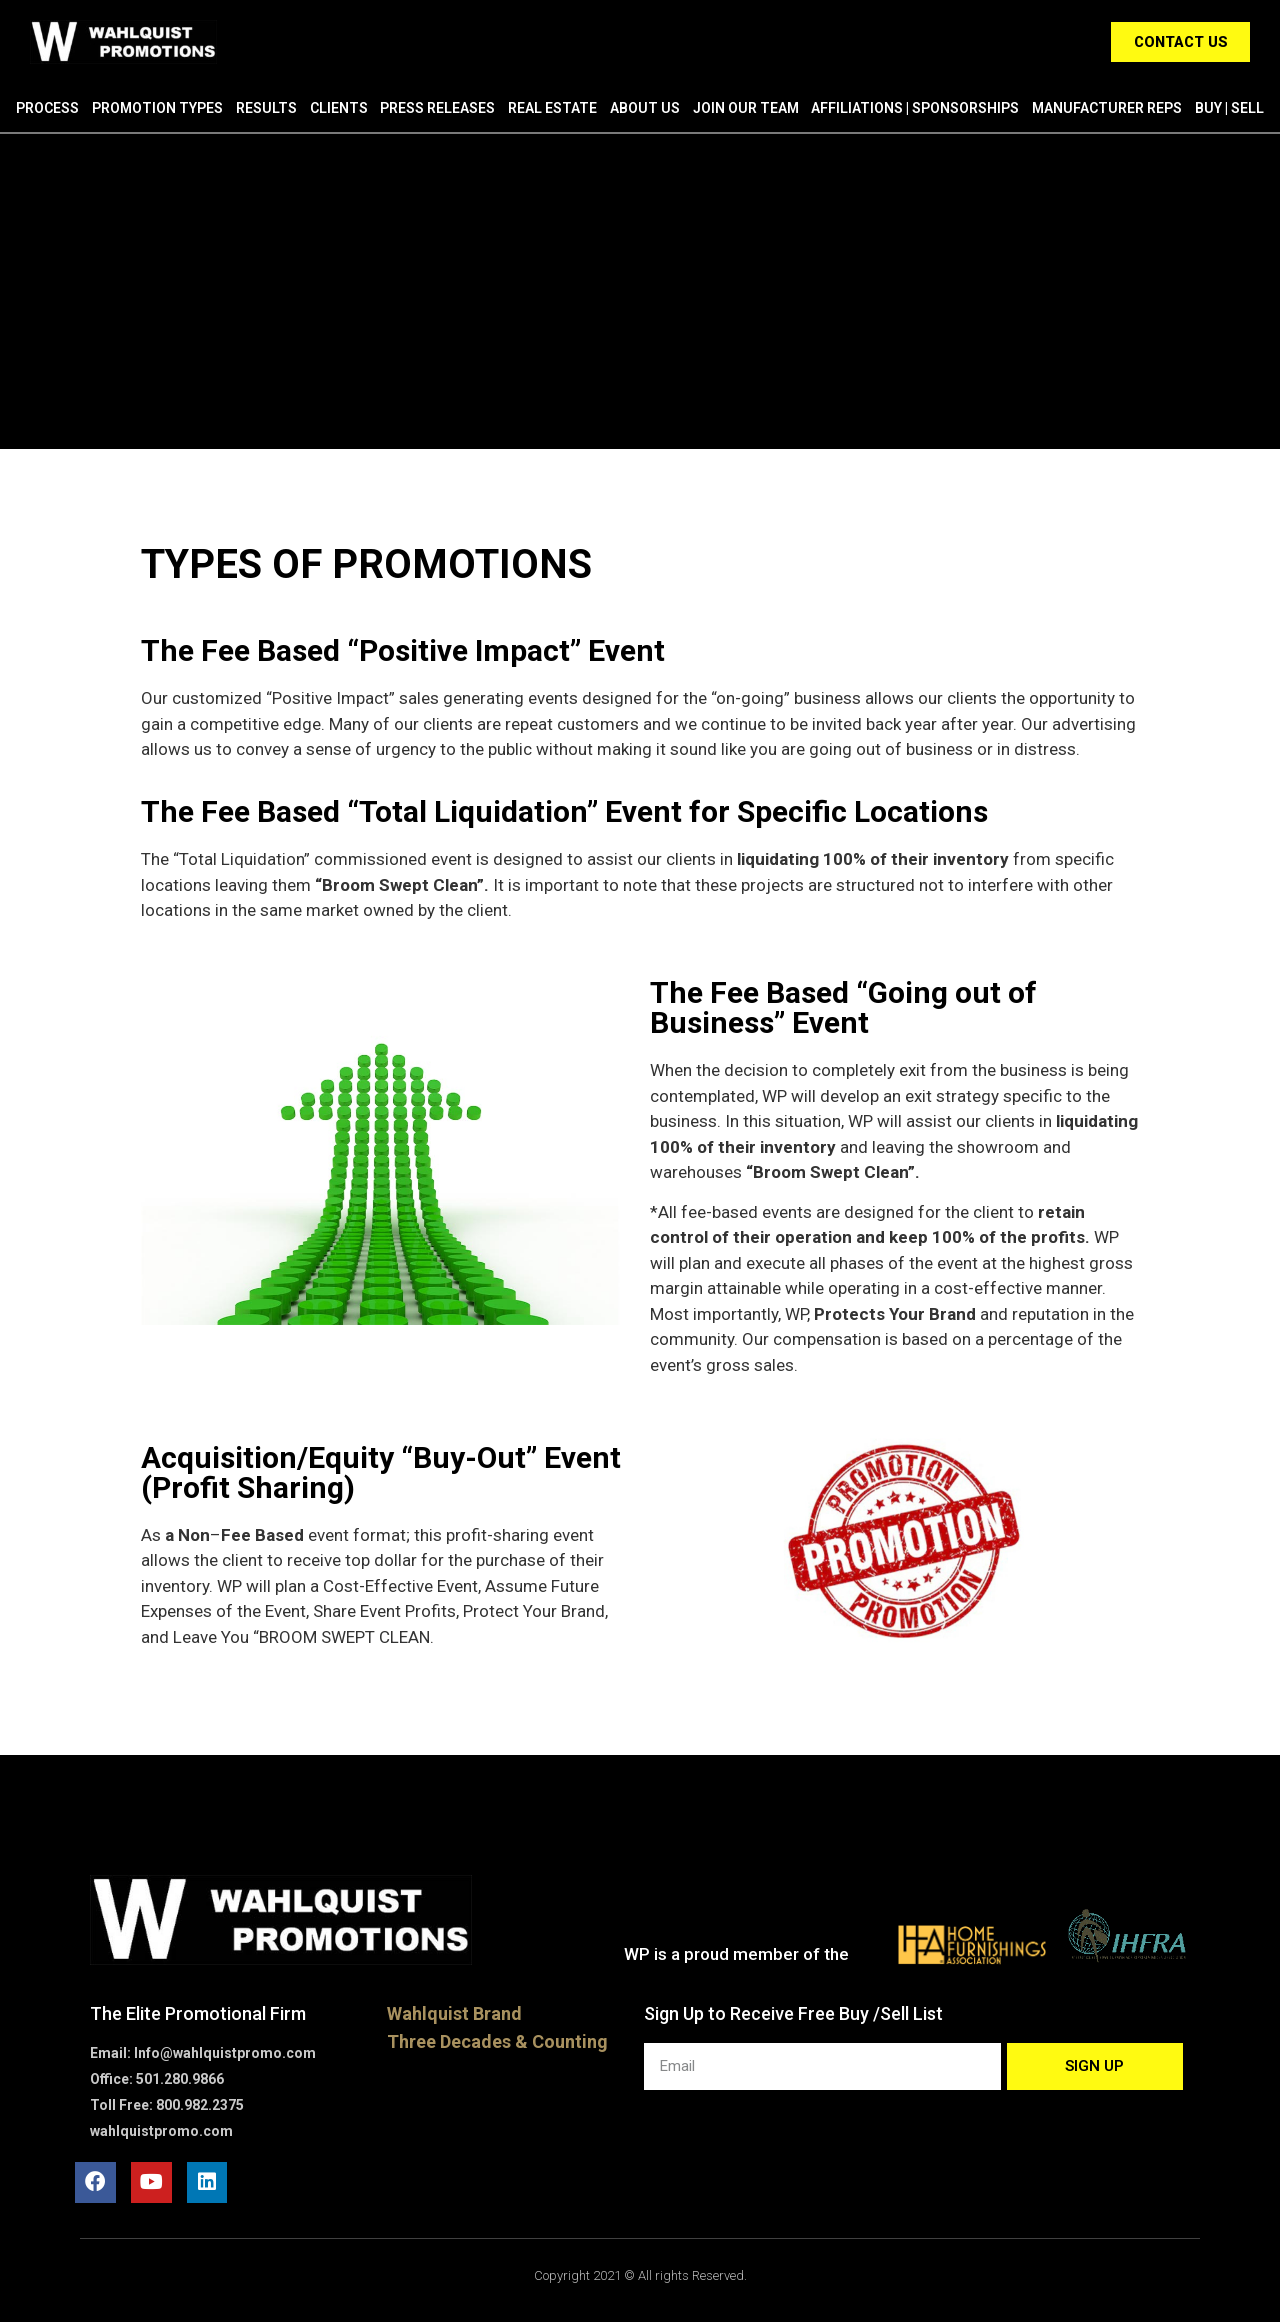 This screenshot has height=2323, width=1280. Describe the element at coordinates (1177, 42) in the screenshot. I see `[button]` at that location.